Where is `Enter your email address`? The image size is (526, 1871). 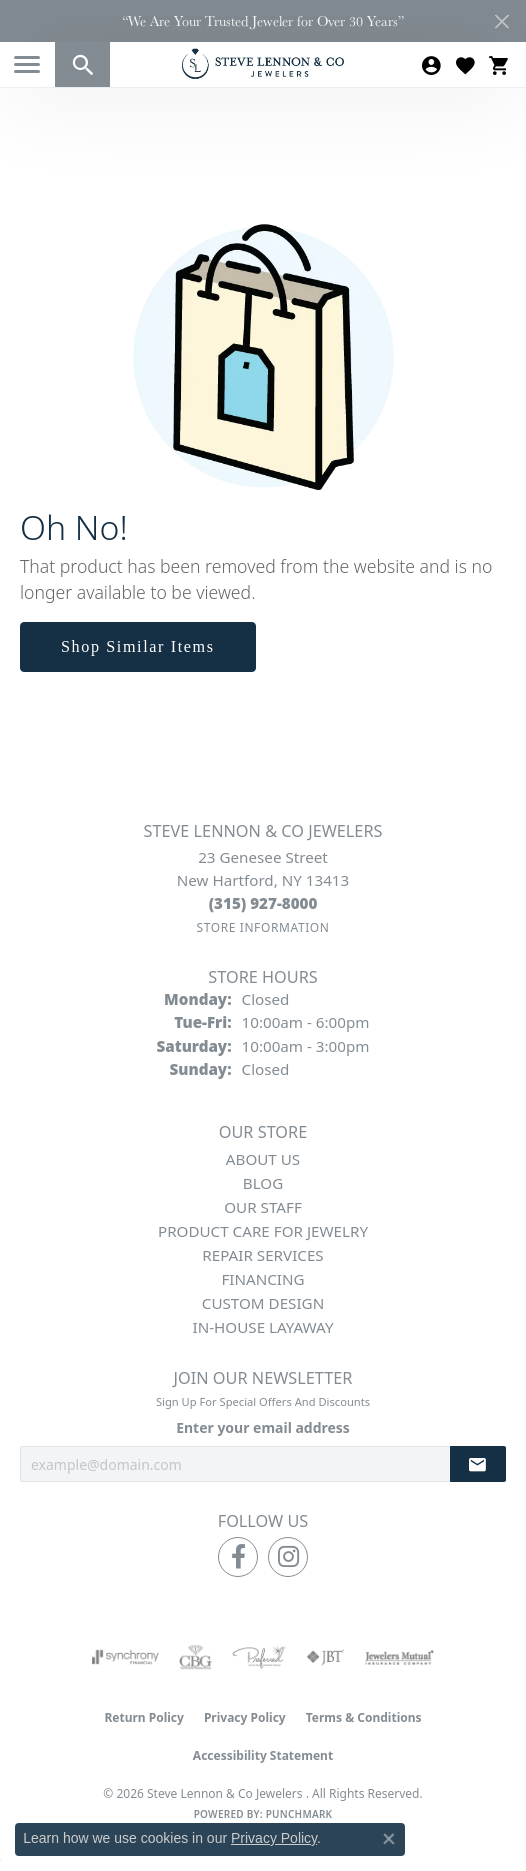
Enter your email address is located at coordinates (263, 1427).